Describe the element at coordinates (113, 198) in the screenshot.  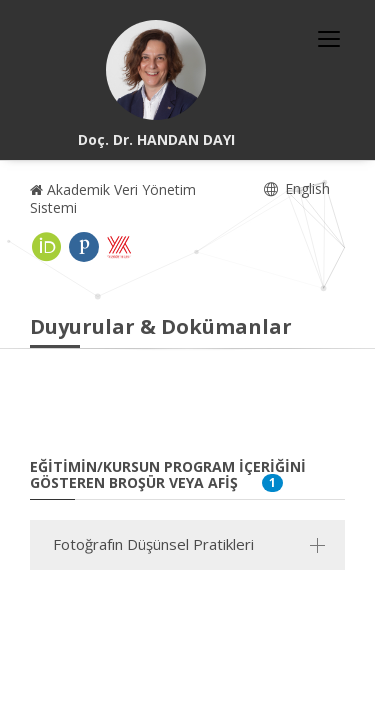
I see `Akademik Veri Yönetim Sistemi` at that location.